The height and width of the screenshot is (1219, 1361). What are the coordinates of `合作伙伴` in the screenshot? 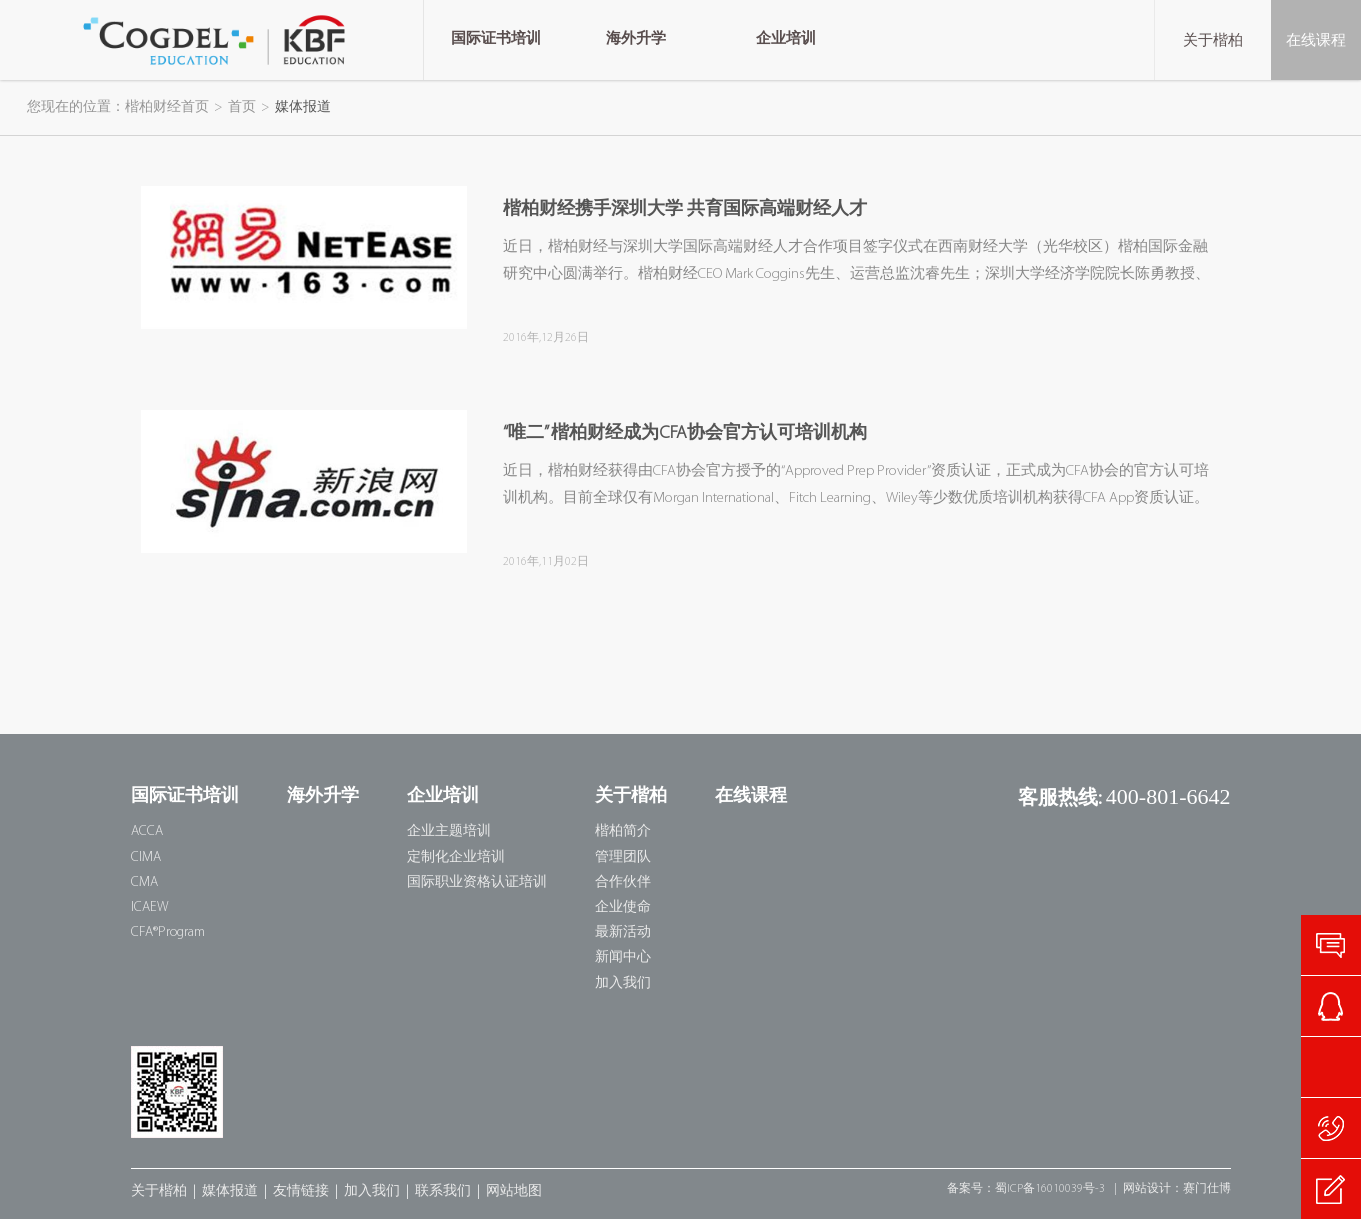 It's located at (623, 882).